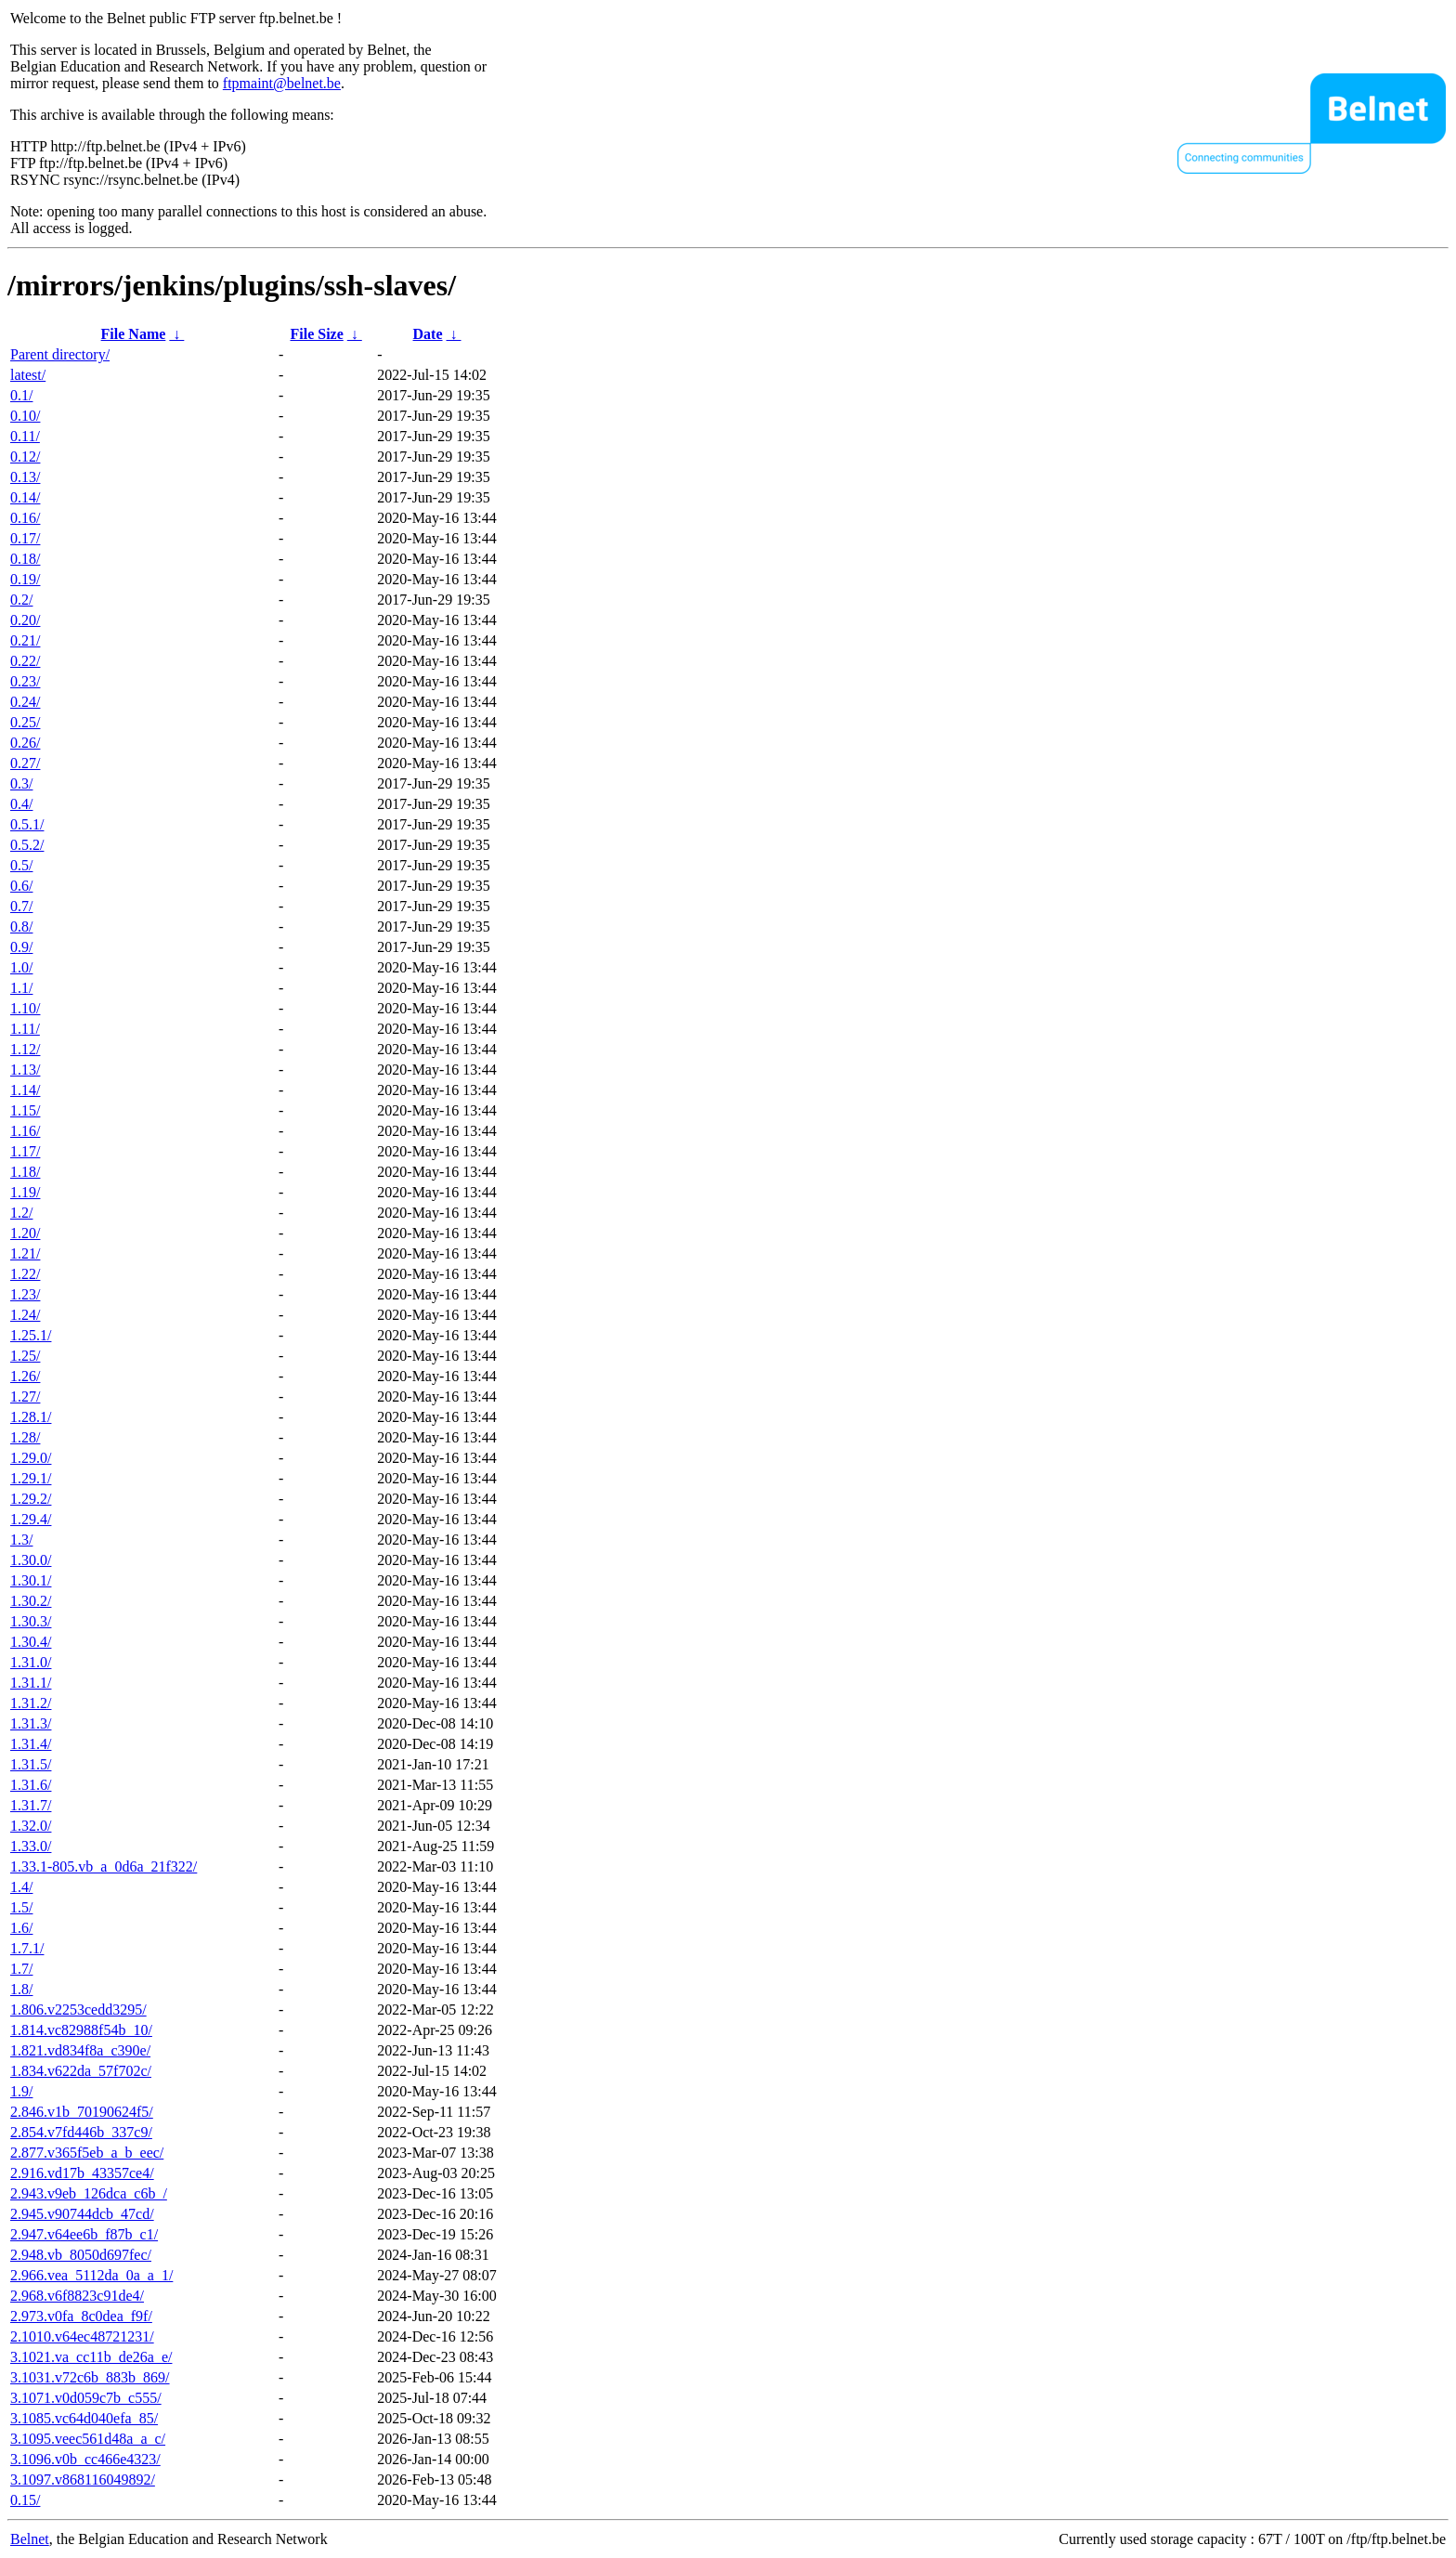  What do you see at coordinates (30, 1601) in the screenshot?
I see `1.30.2/` at bounding box center [30, 1601].